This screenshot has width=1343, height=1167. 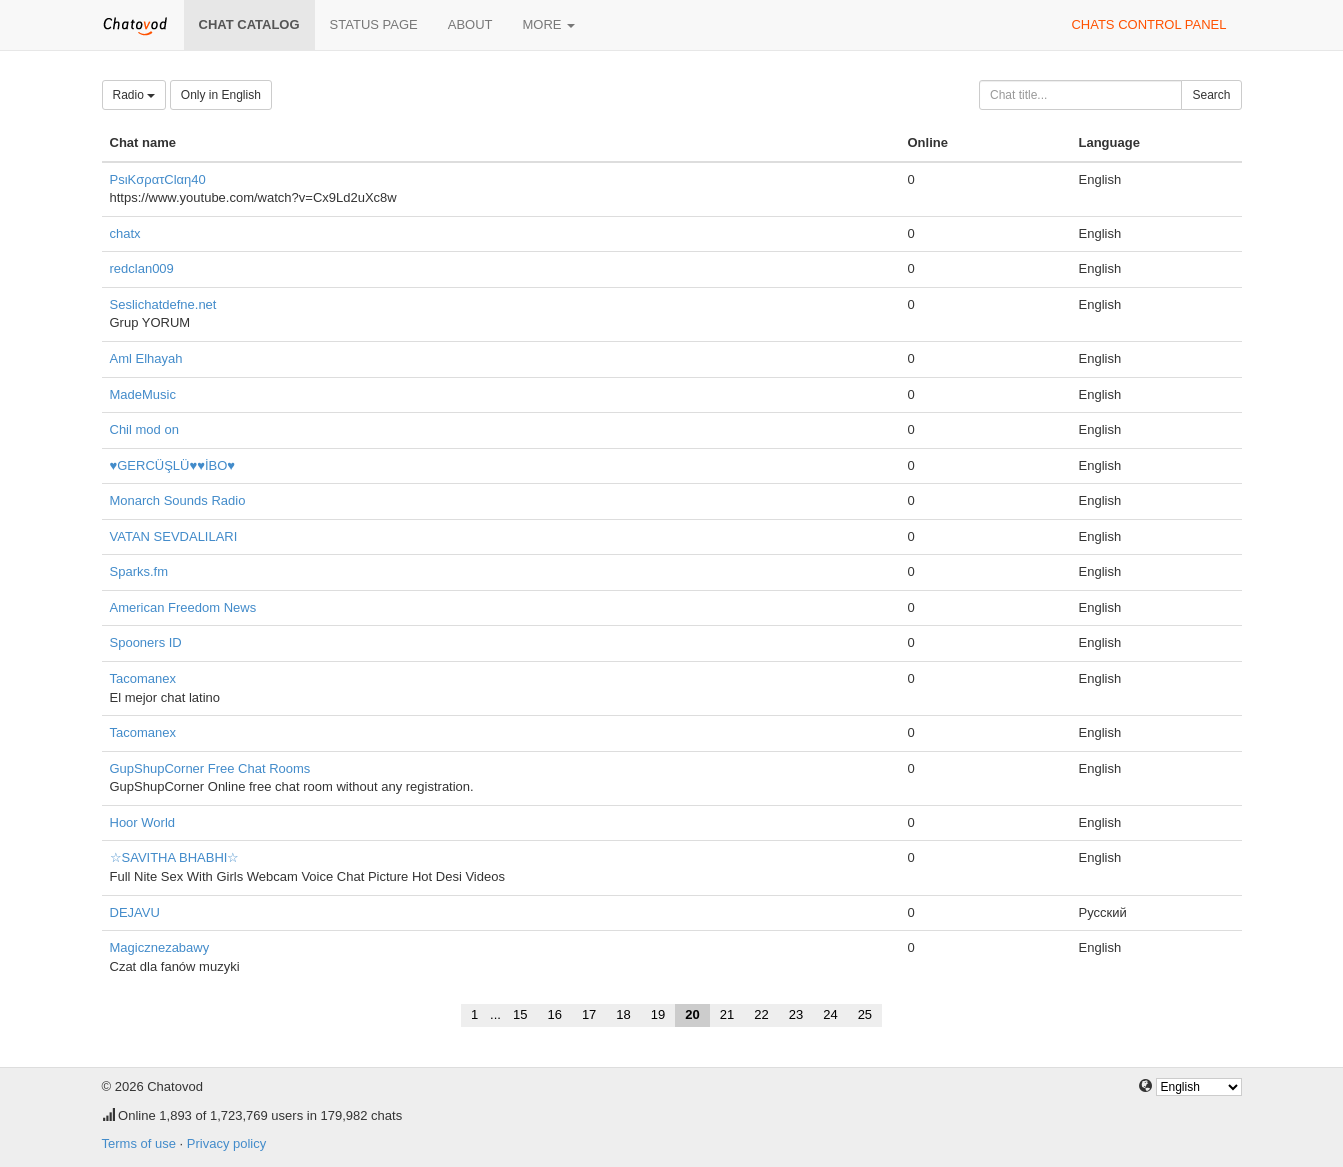 What do you see at coordinates (549, 24) in the screenshot?
I see `More` at bounding box center [549, 24].